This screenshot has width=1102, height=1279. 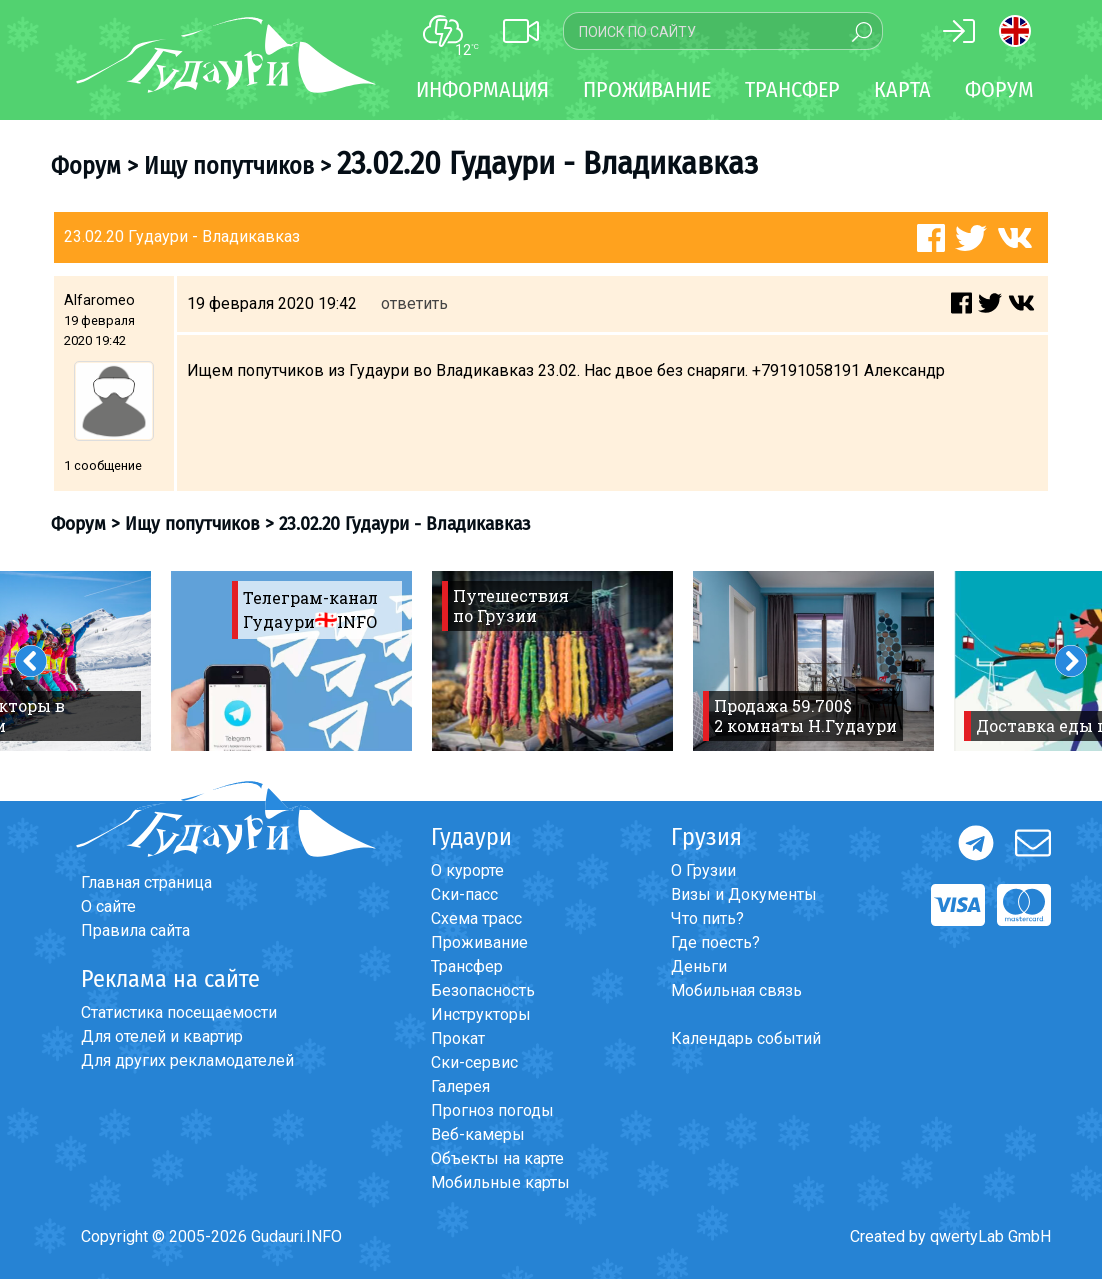 What do you see at coordinates (999, 89) in the screenshot?
I see `Форум` at bounding box center [999, 89].